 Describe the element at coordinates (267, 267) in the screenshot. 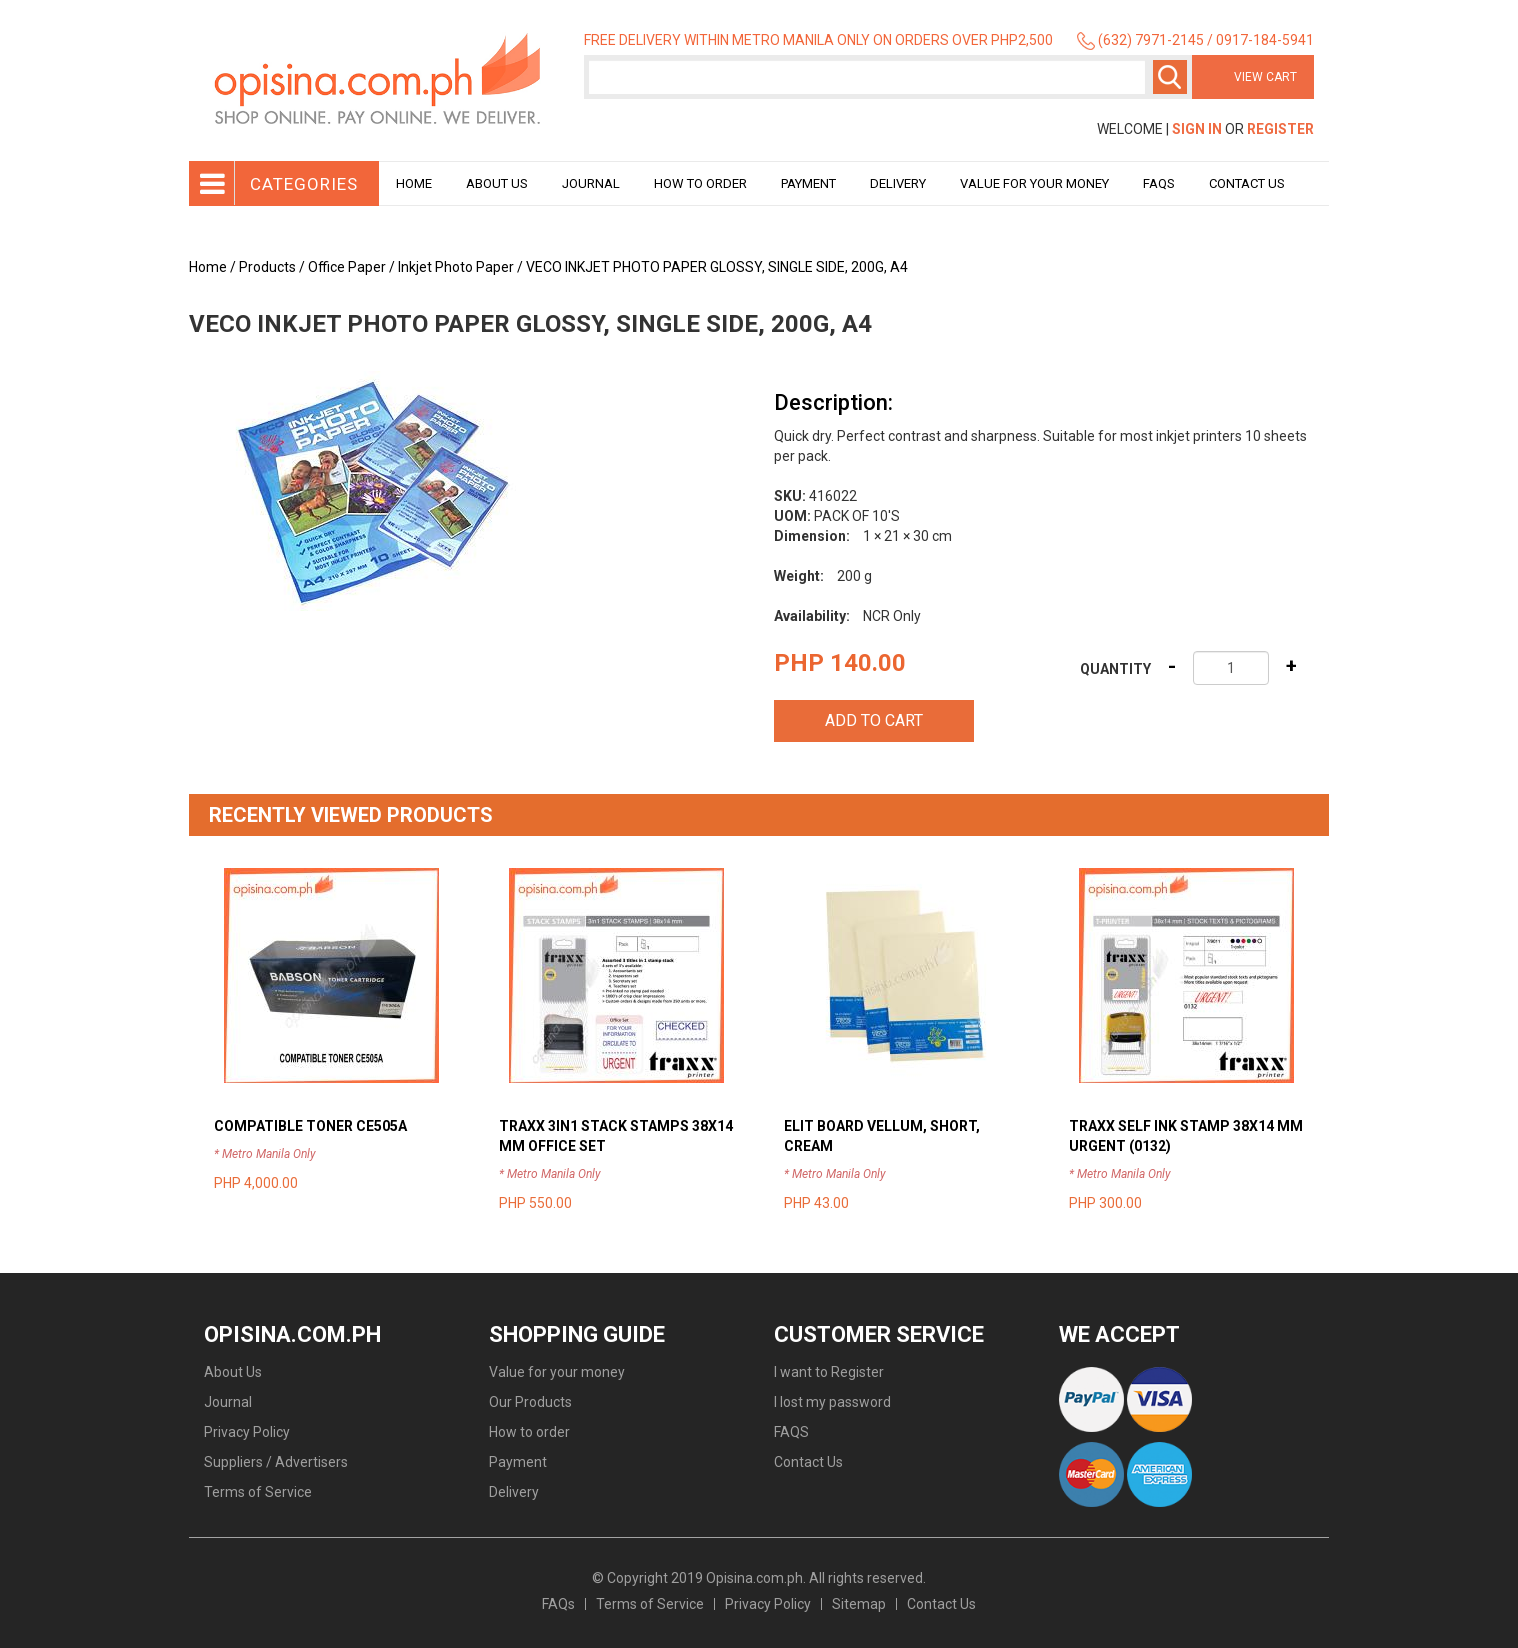

I see `Products` at that location.